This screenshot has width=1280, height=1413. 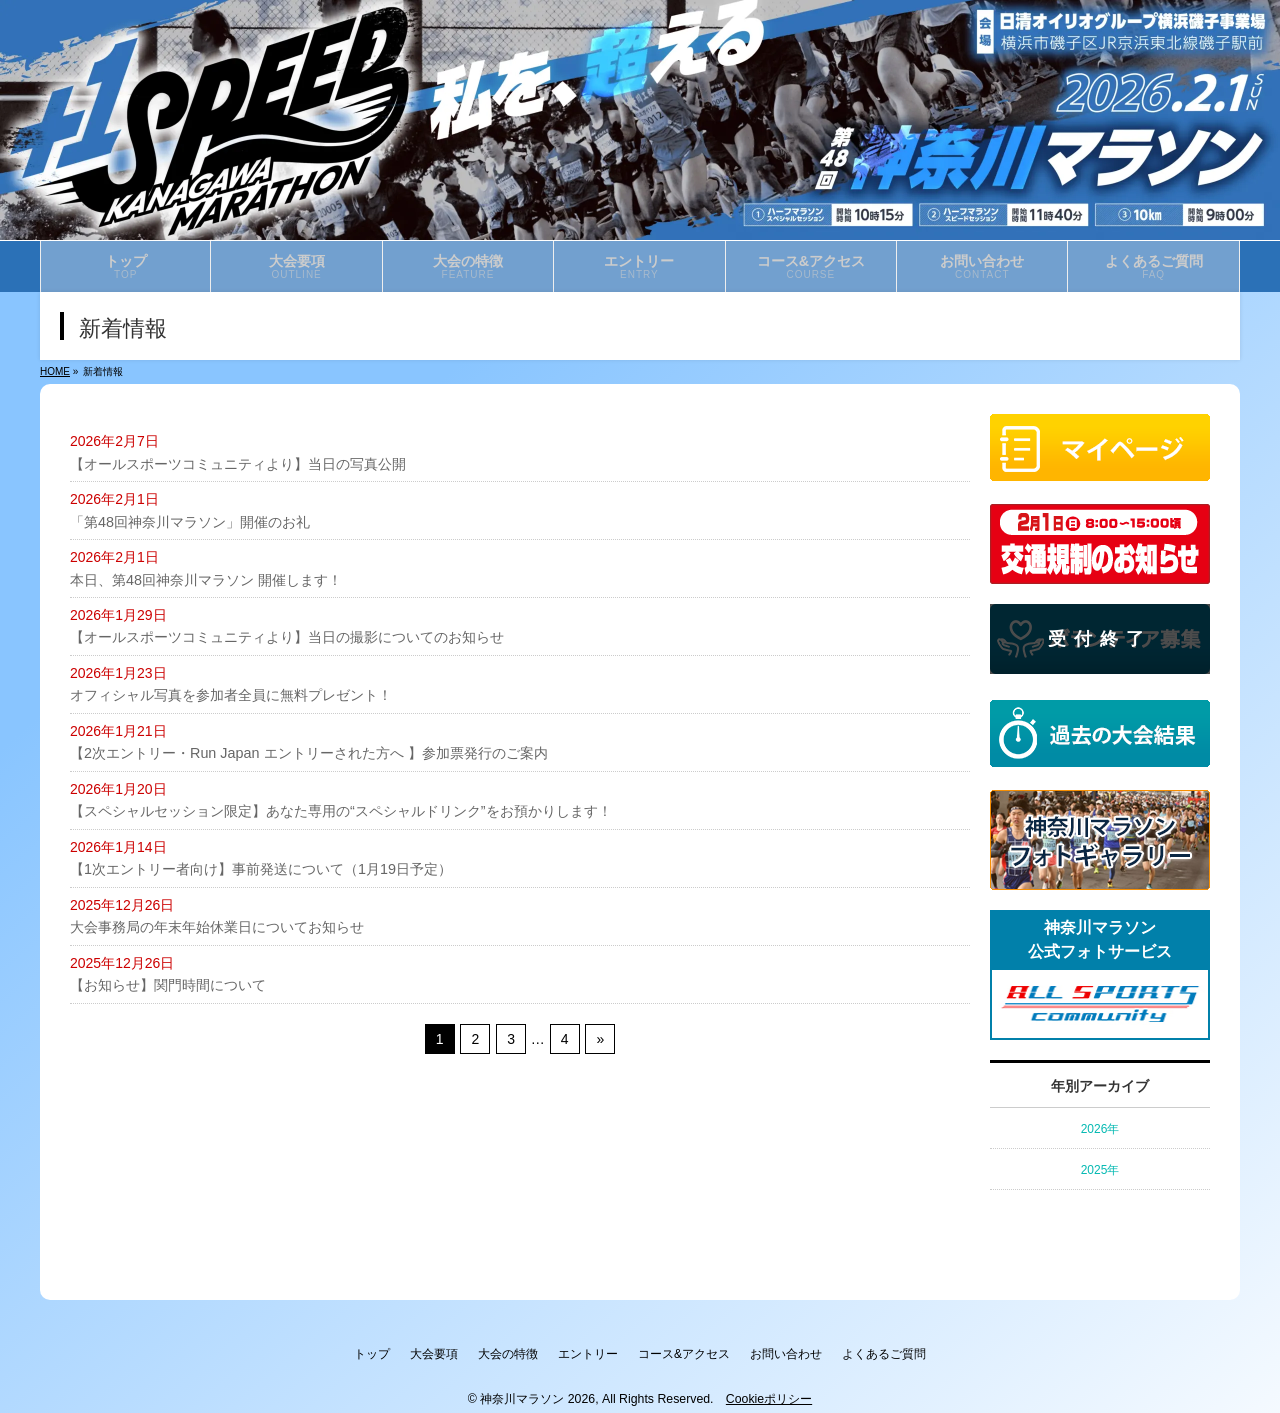 I want to click on オフィシャル写真を参加者全員に無料プレゼント！, so click(x=231, y=695).